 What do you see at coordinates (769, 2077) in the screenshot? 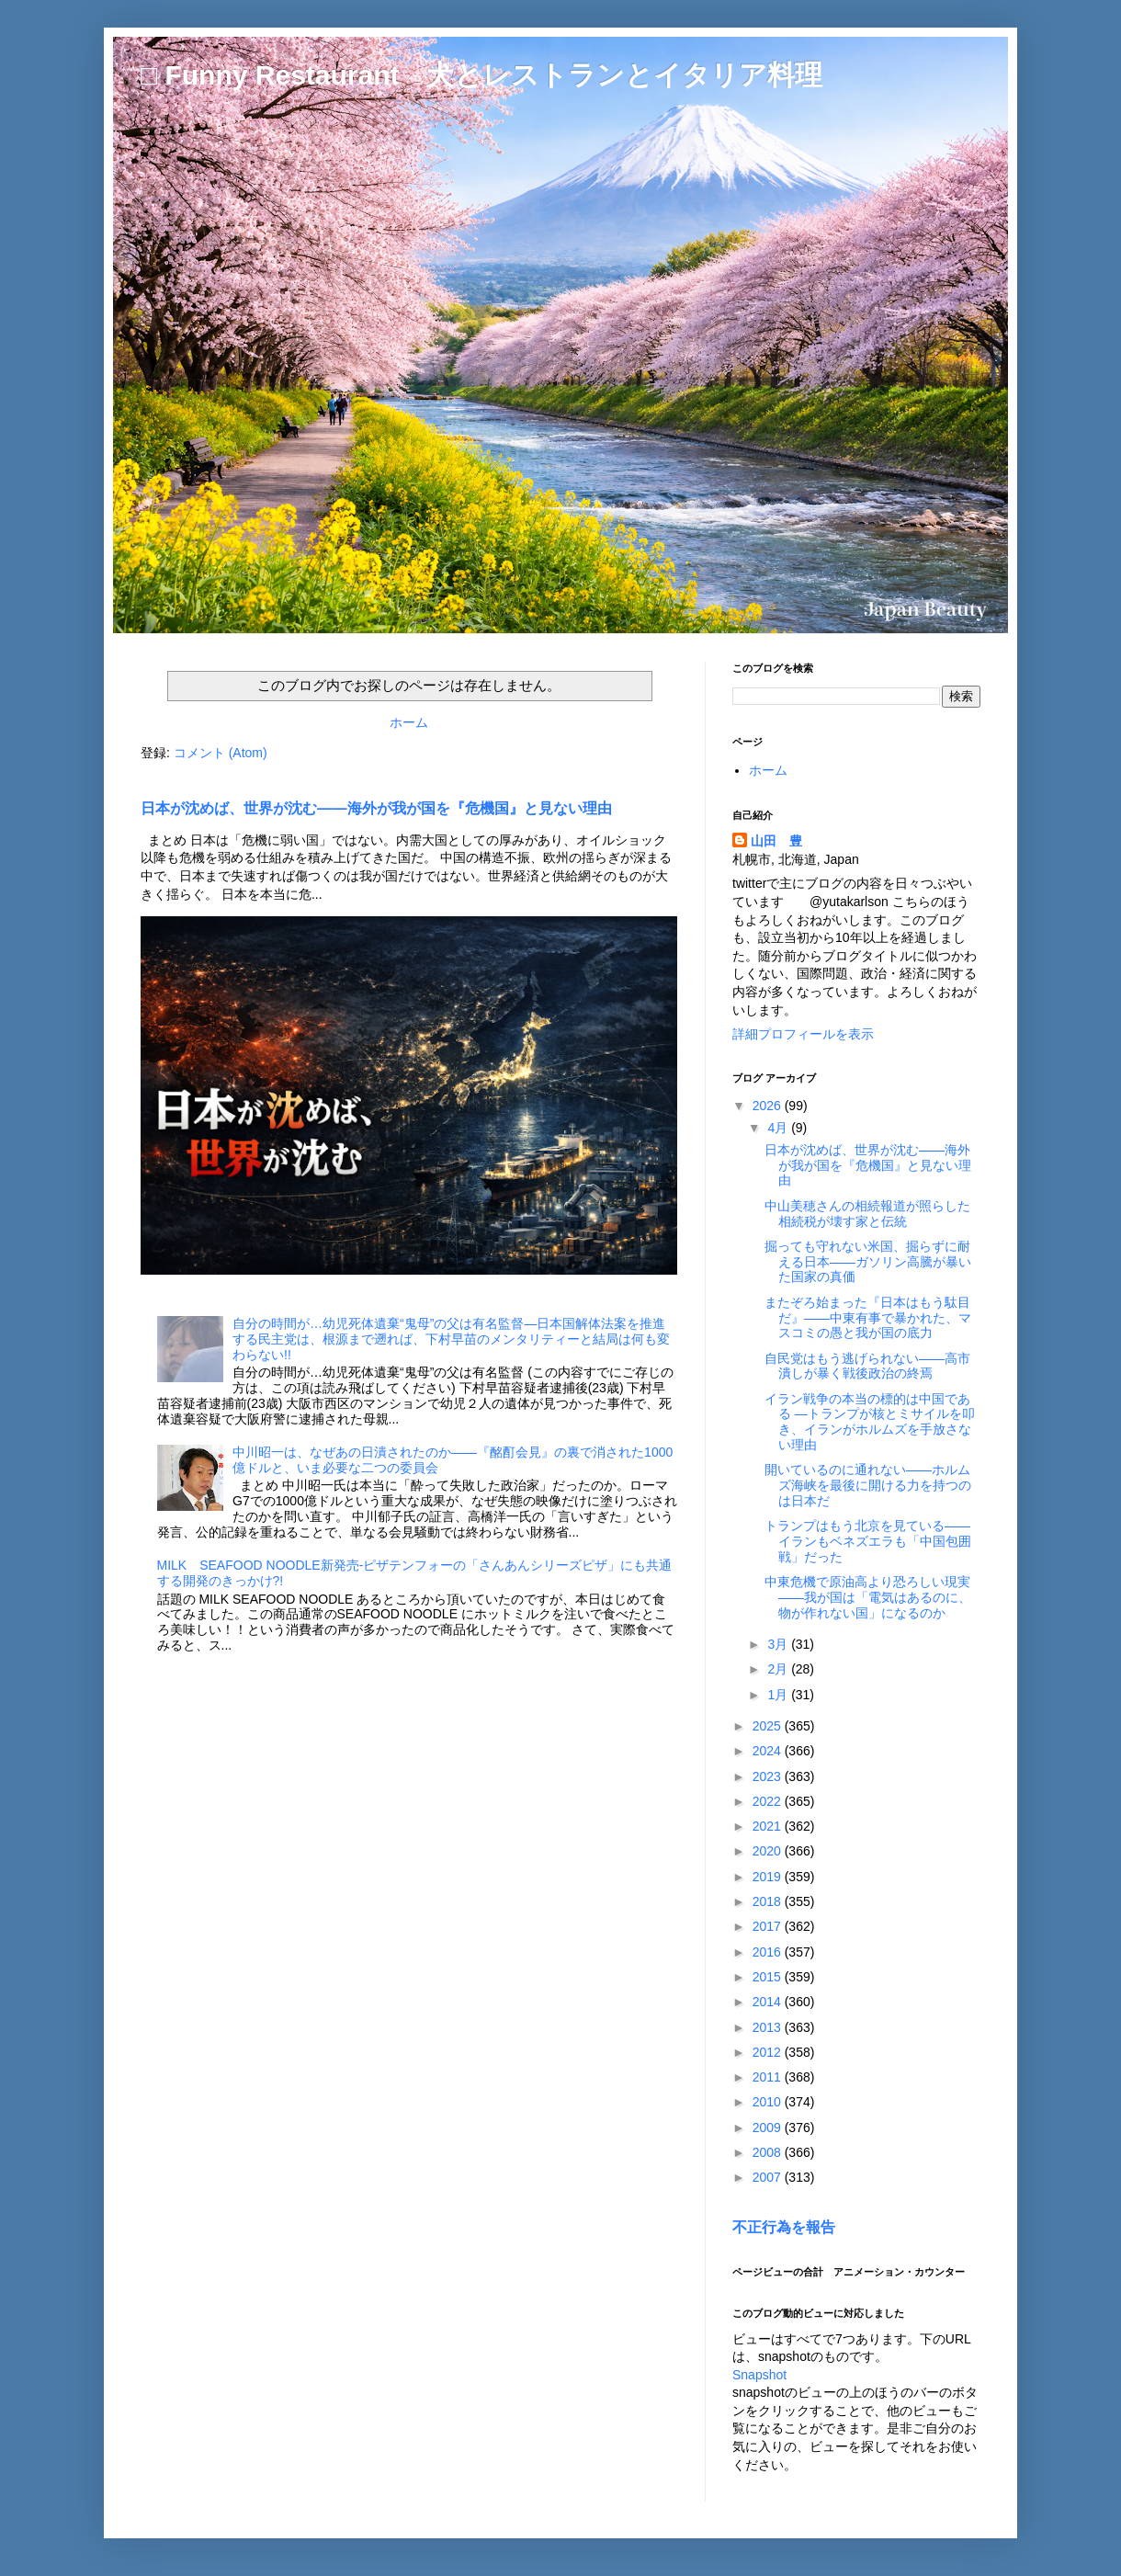
I see `2011` at bounding box center [769, 2077].